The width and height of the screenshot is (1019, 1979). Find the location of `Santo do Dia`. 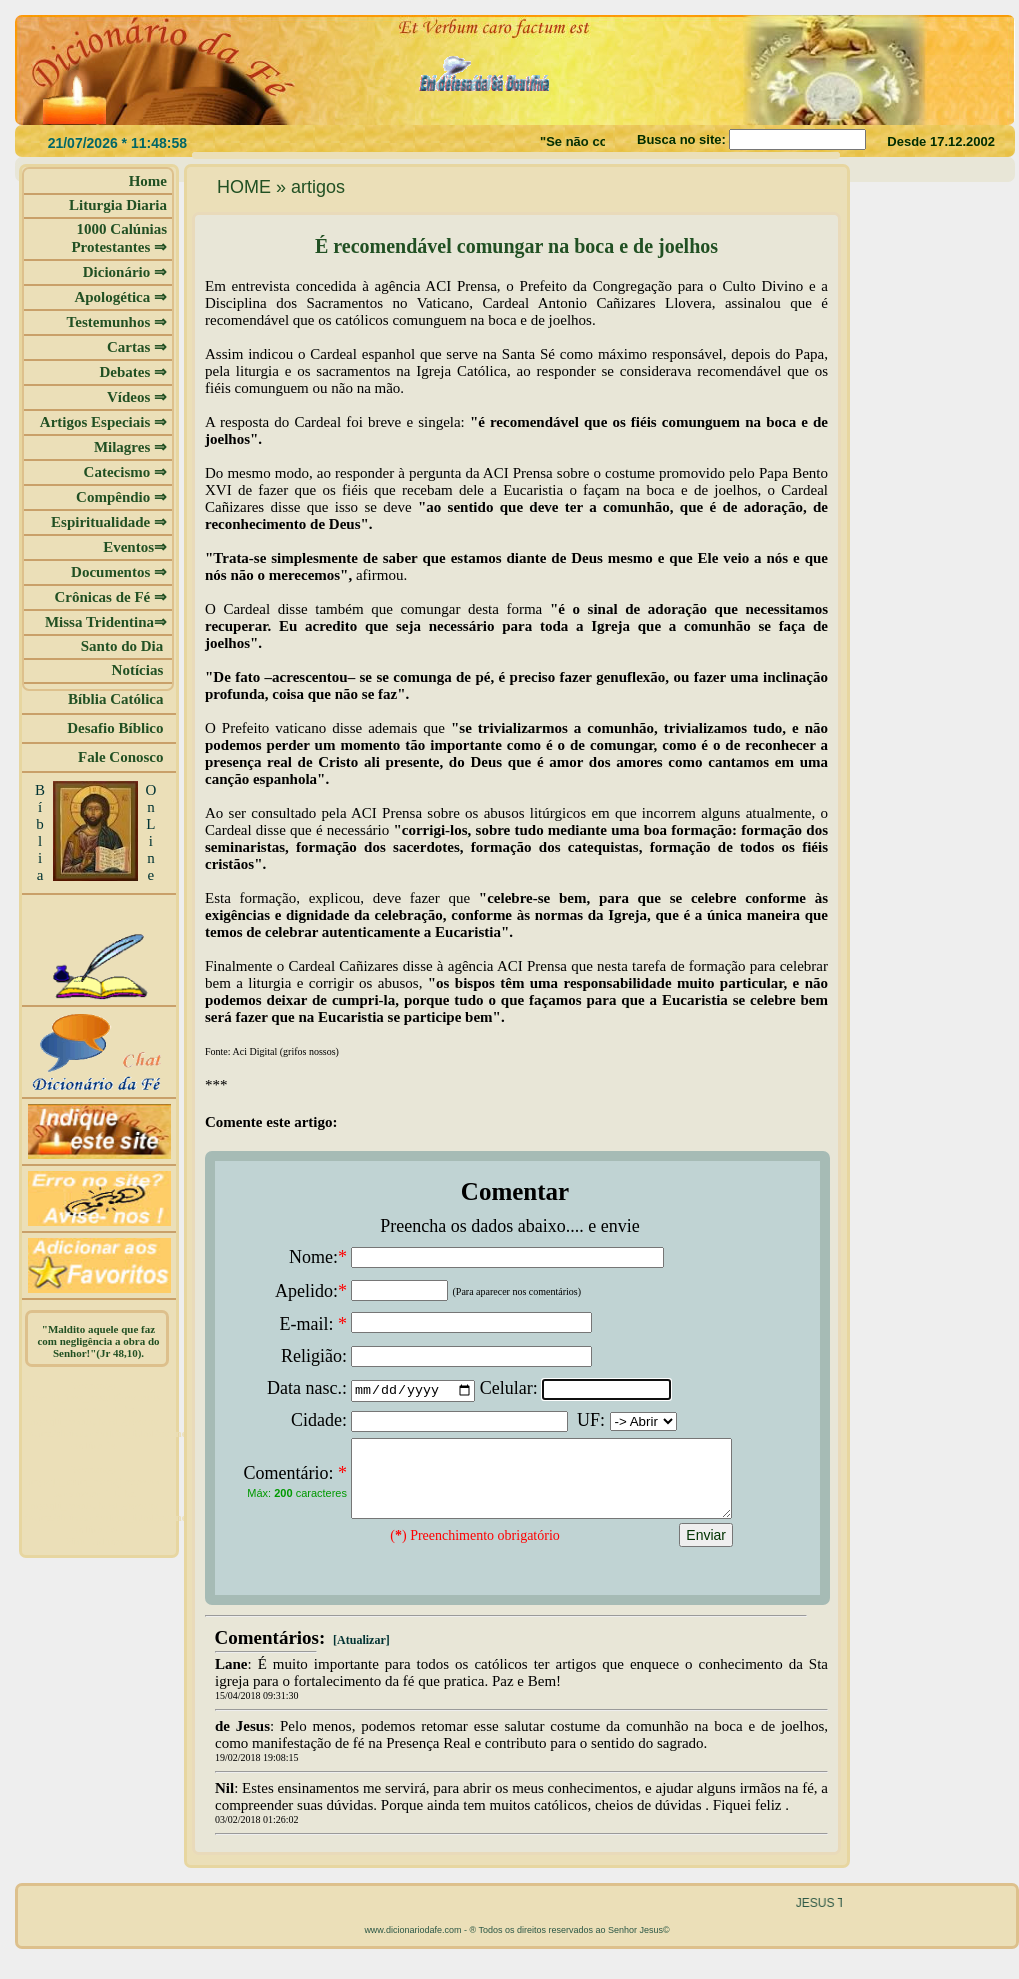

Santo do Dia is located at coordinates (124, 646).